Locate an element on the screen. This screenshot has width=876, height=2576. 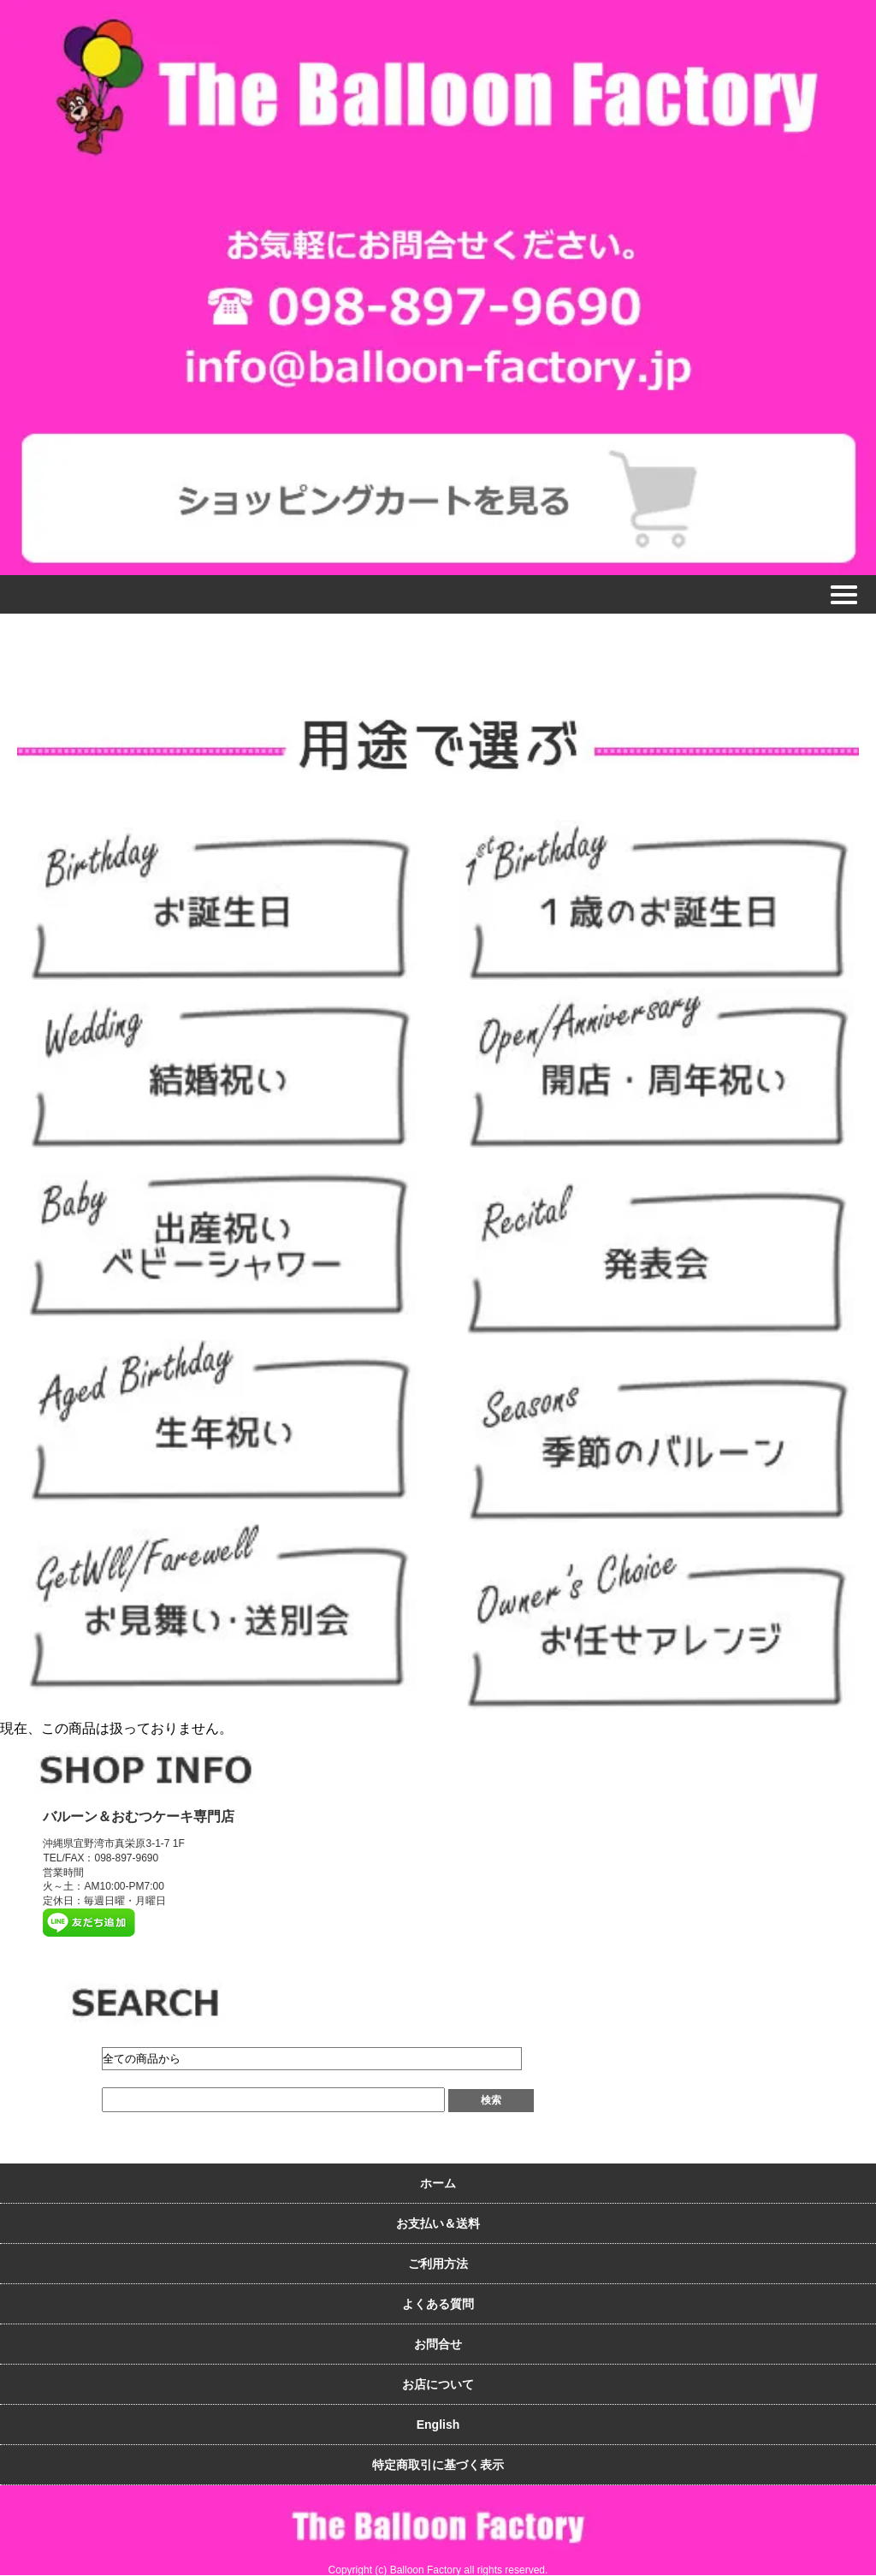
よくある質問 is located at coordinates (438, 2304).